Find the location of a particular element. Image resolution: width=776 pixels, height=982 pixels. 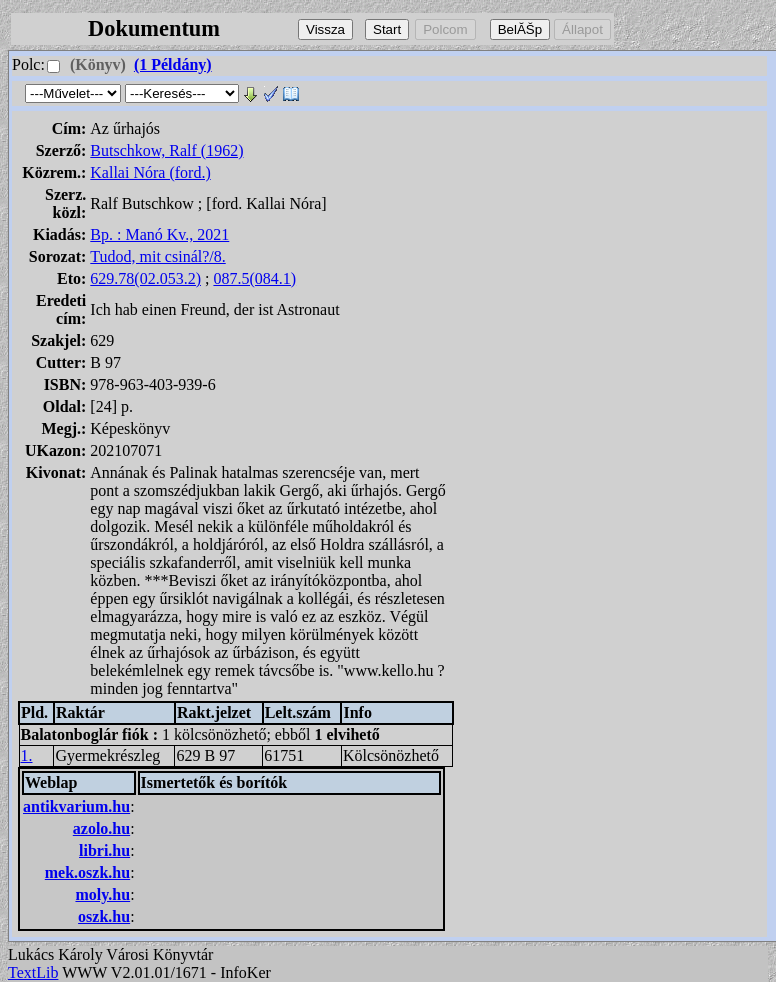

TextLib is located at coordinates (33, 972).